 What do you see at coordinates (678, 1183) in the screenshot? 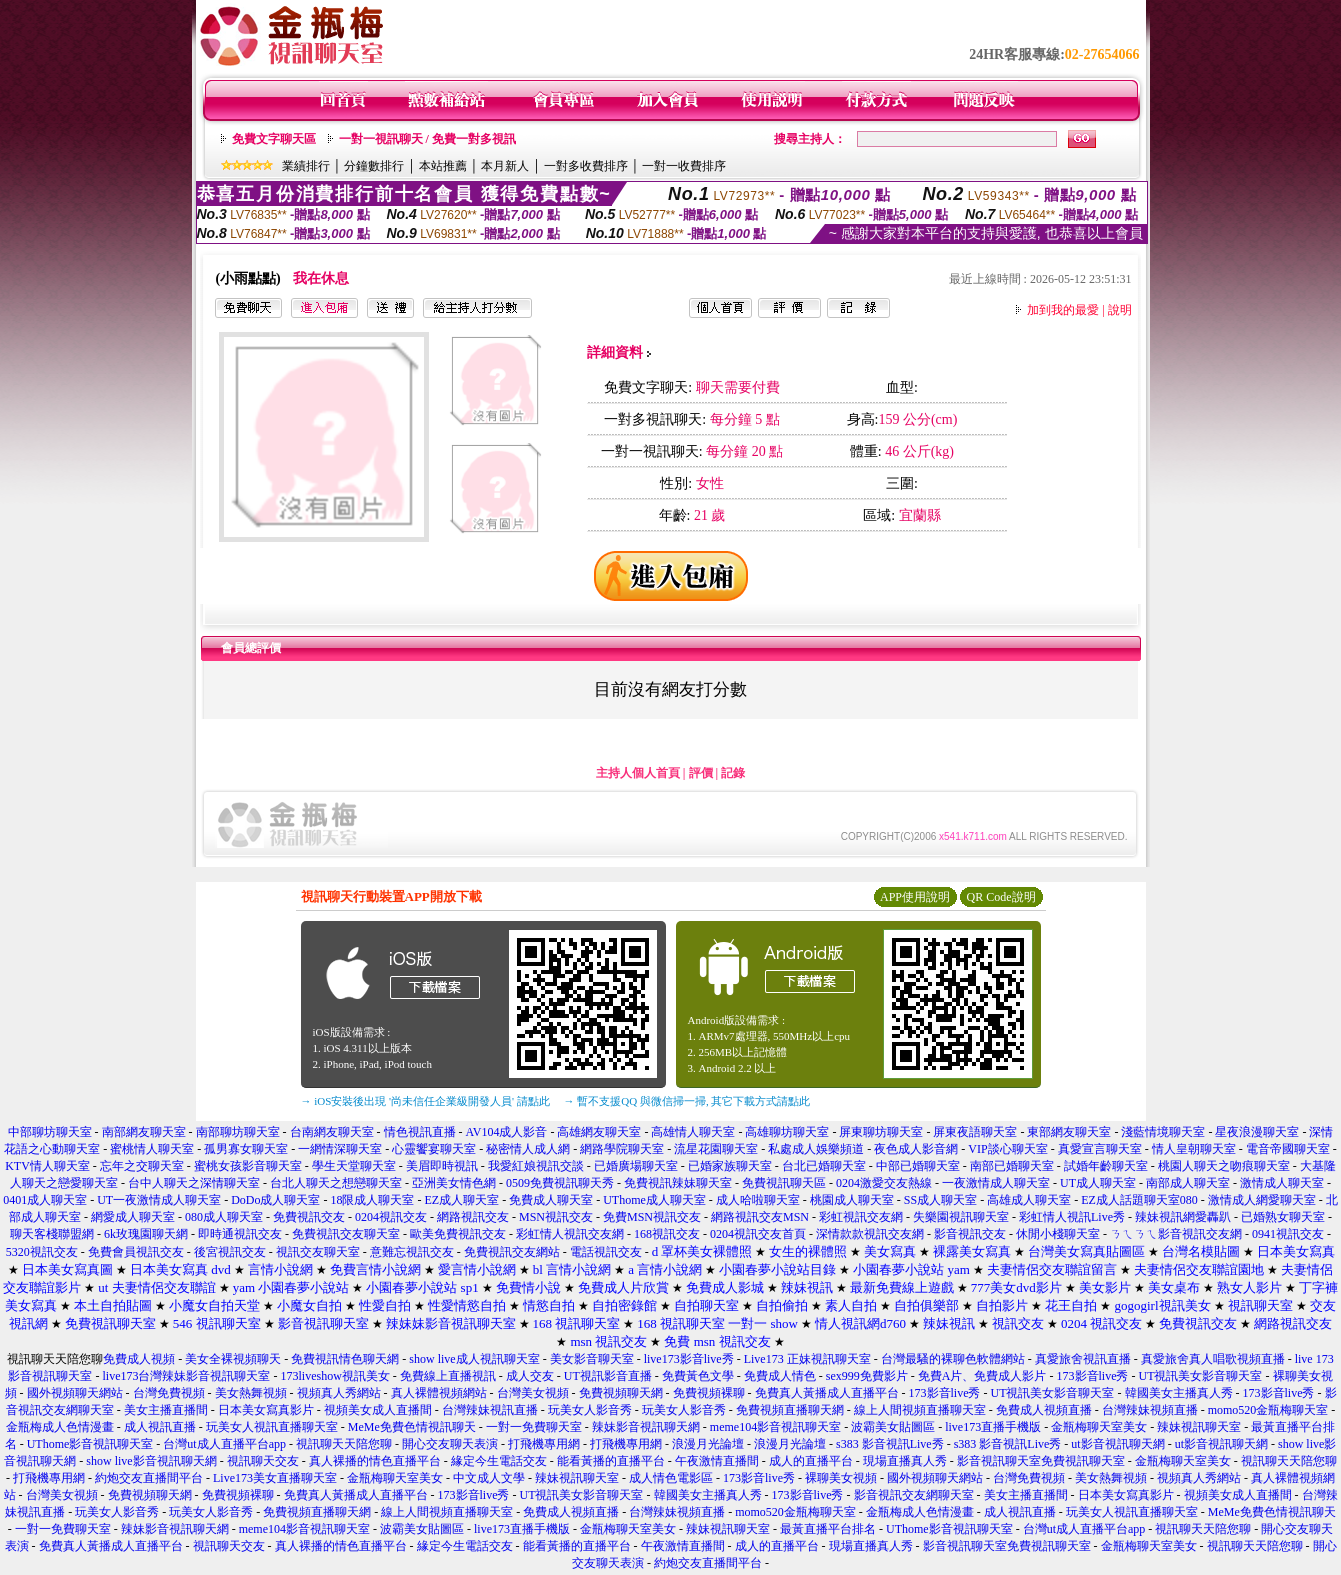
I see `免費視訊辣妹聊天室` at bounding box center [678, 1183].